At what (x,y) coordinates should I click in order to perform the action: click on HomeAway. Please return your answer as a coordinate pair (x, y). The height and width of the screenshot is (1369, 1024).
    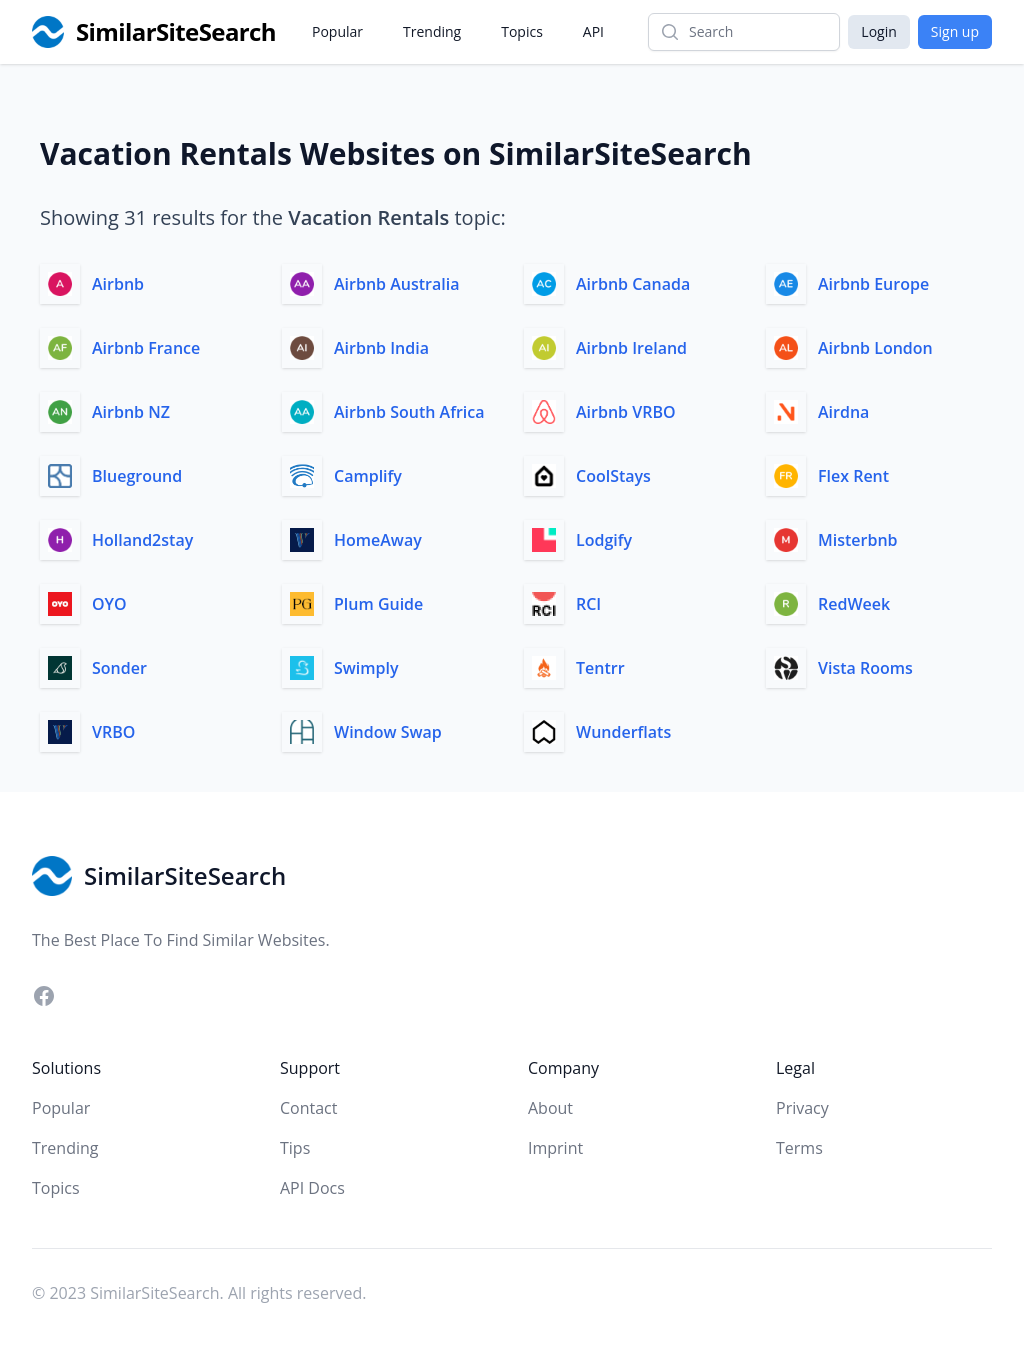
    Looking at the image, I should click on (378, 540).